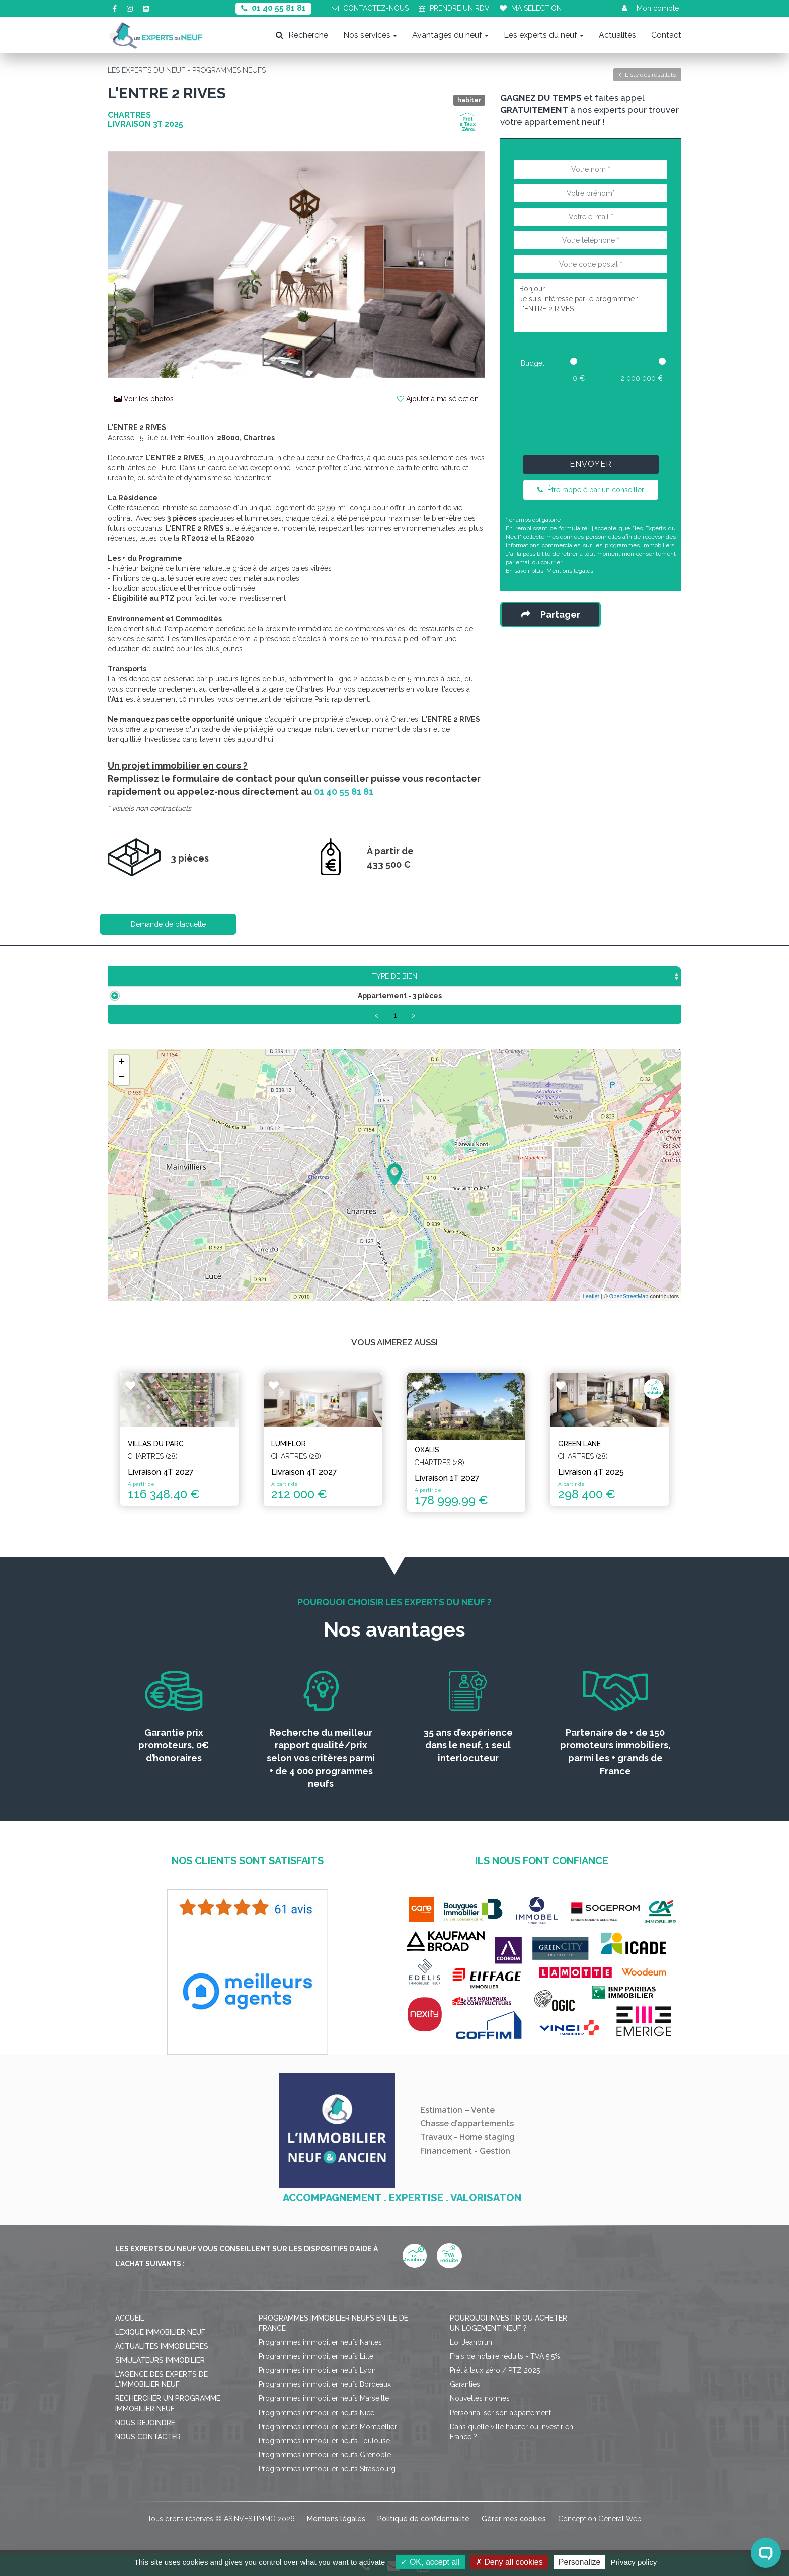 The width and height of the screenshot is (789, 2576). I want to click on Garanties, so click(465, 2385).